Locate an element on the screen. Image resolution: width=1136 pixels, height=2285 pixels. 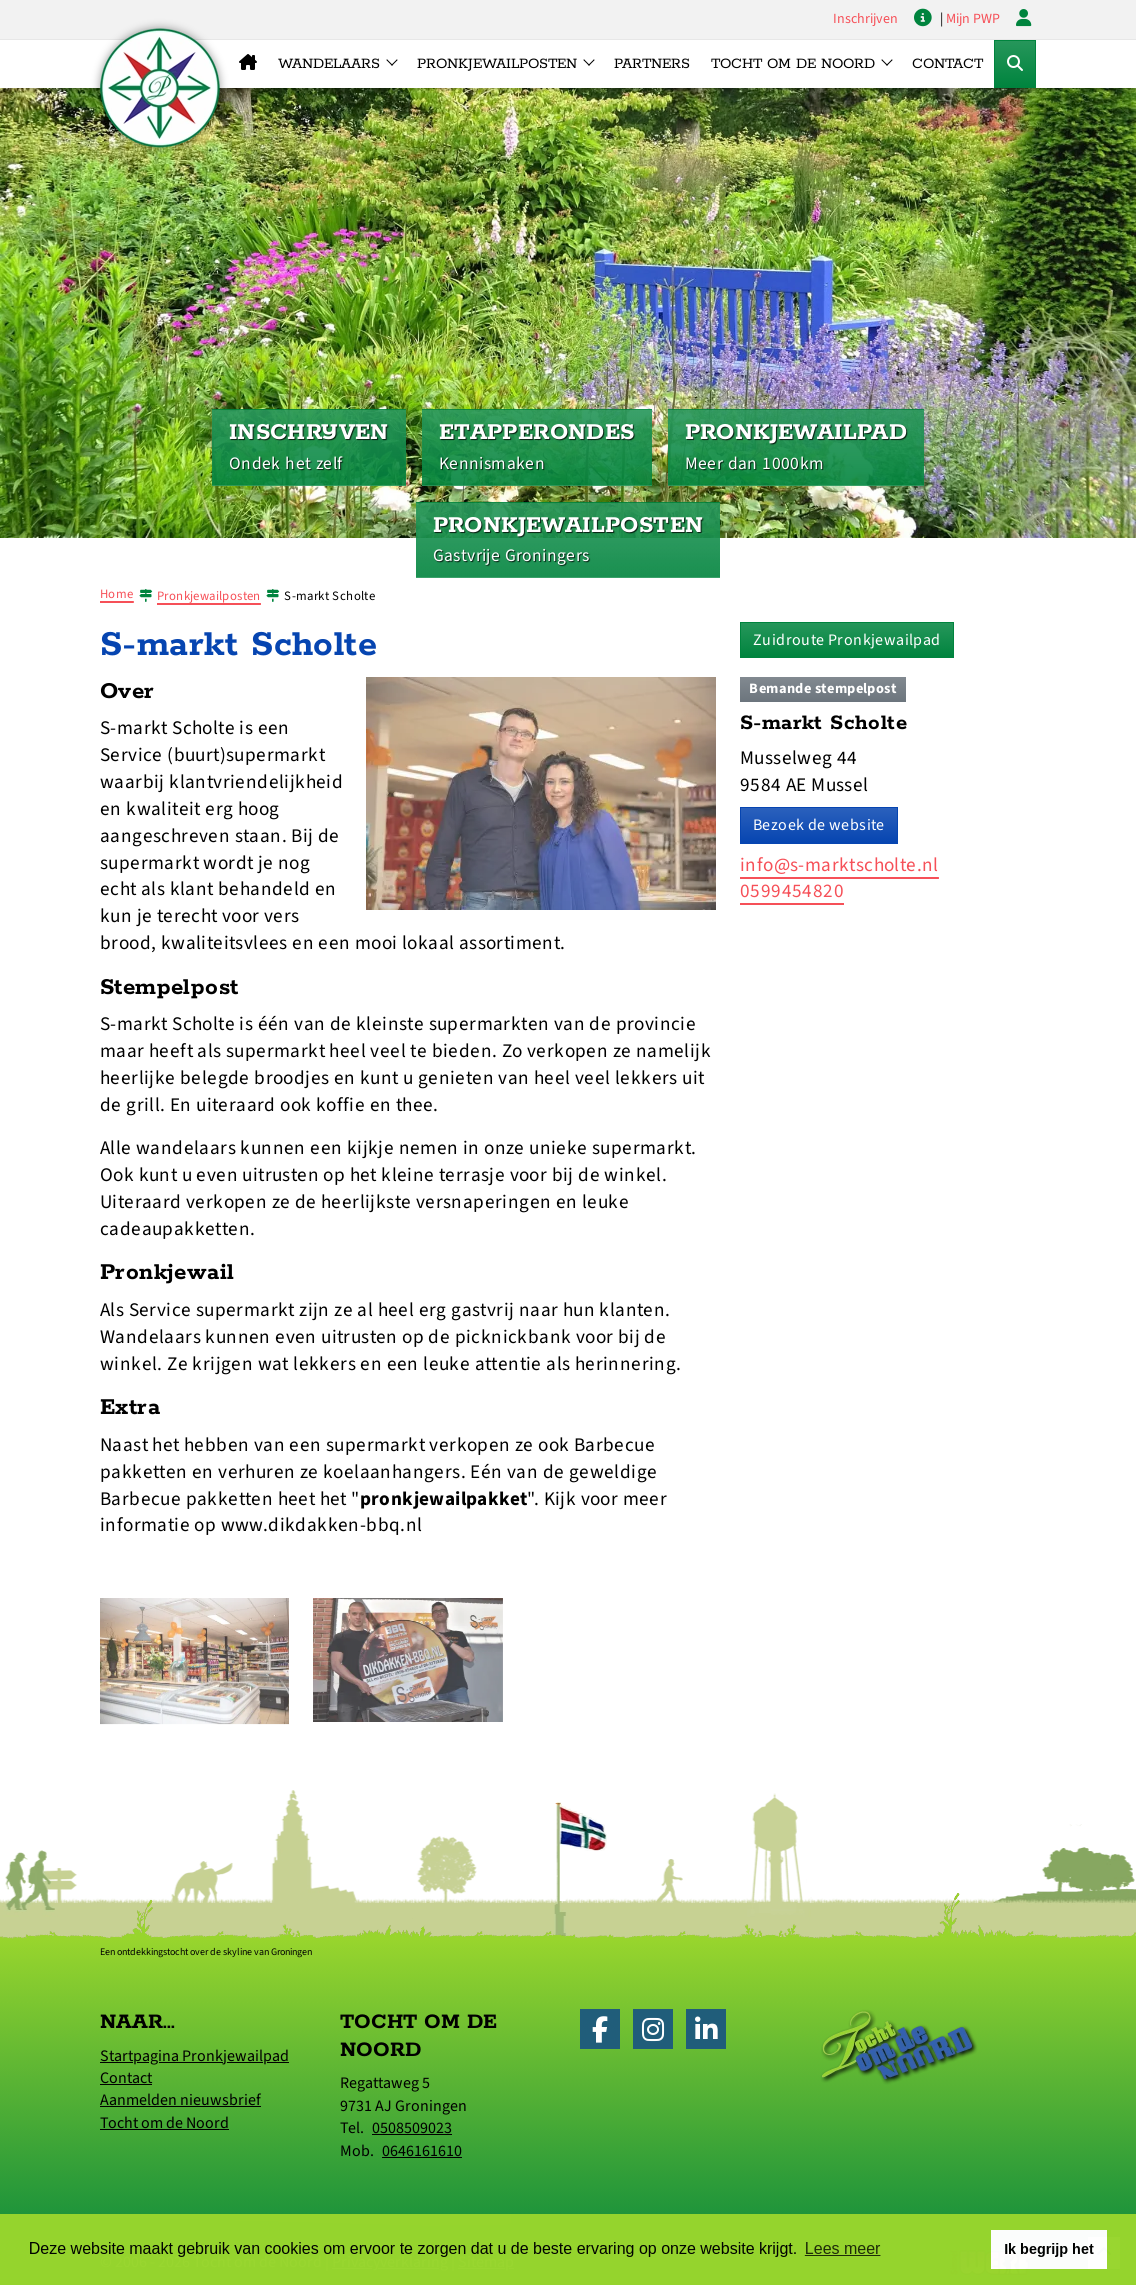
[Toggle Zoekformulier] is located at coordinates (1015, 64).